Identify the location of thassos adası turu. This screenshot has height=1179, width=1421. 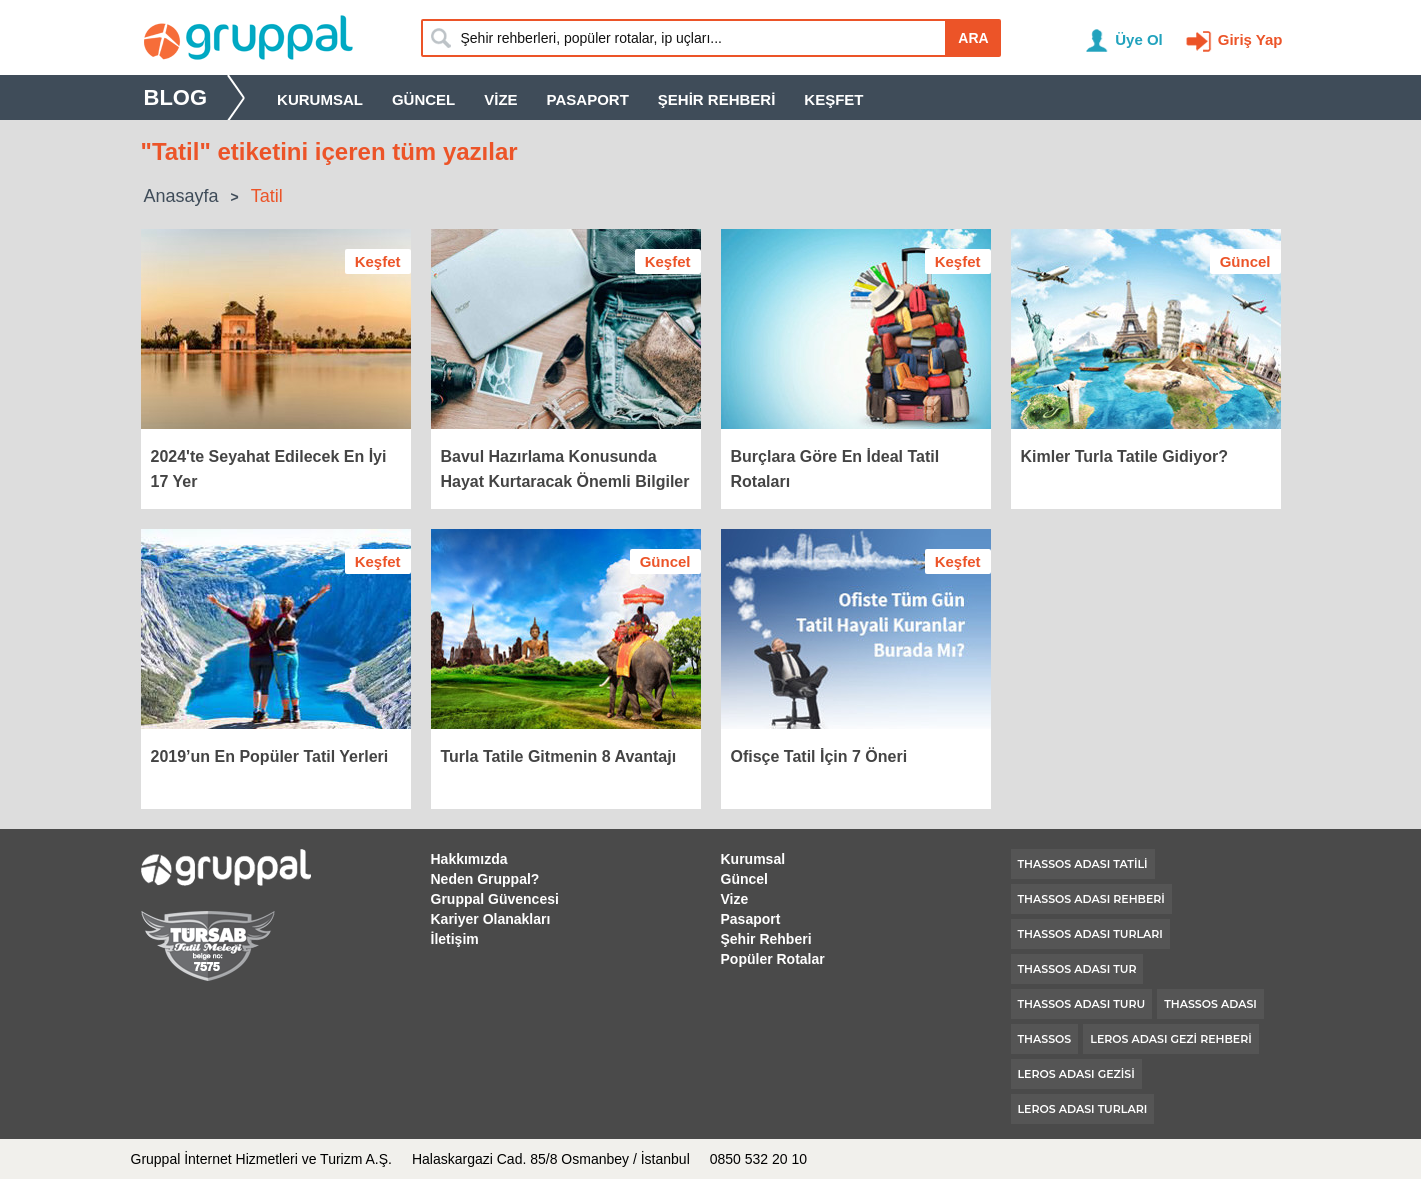
(1082, 1004).